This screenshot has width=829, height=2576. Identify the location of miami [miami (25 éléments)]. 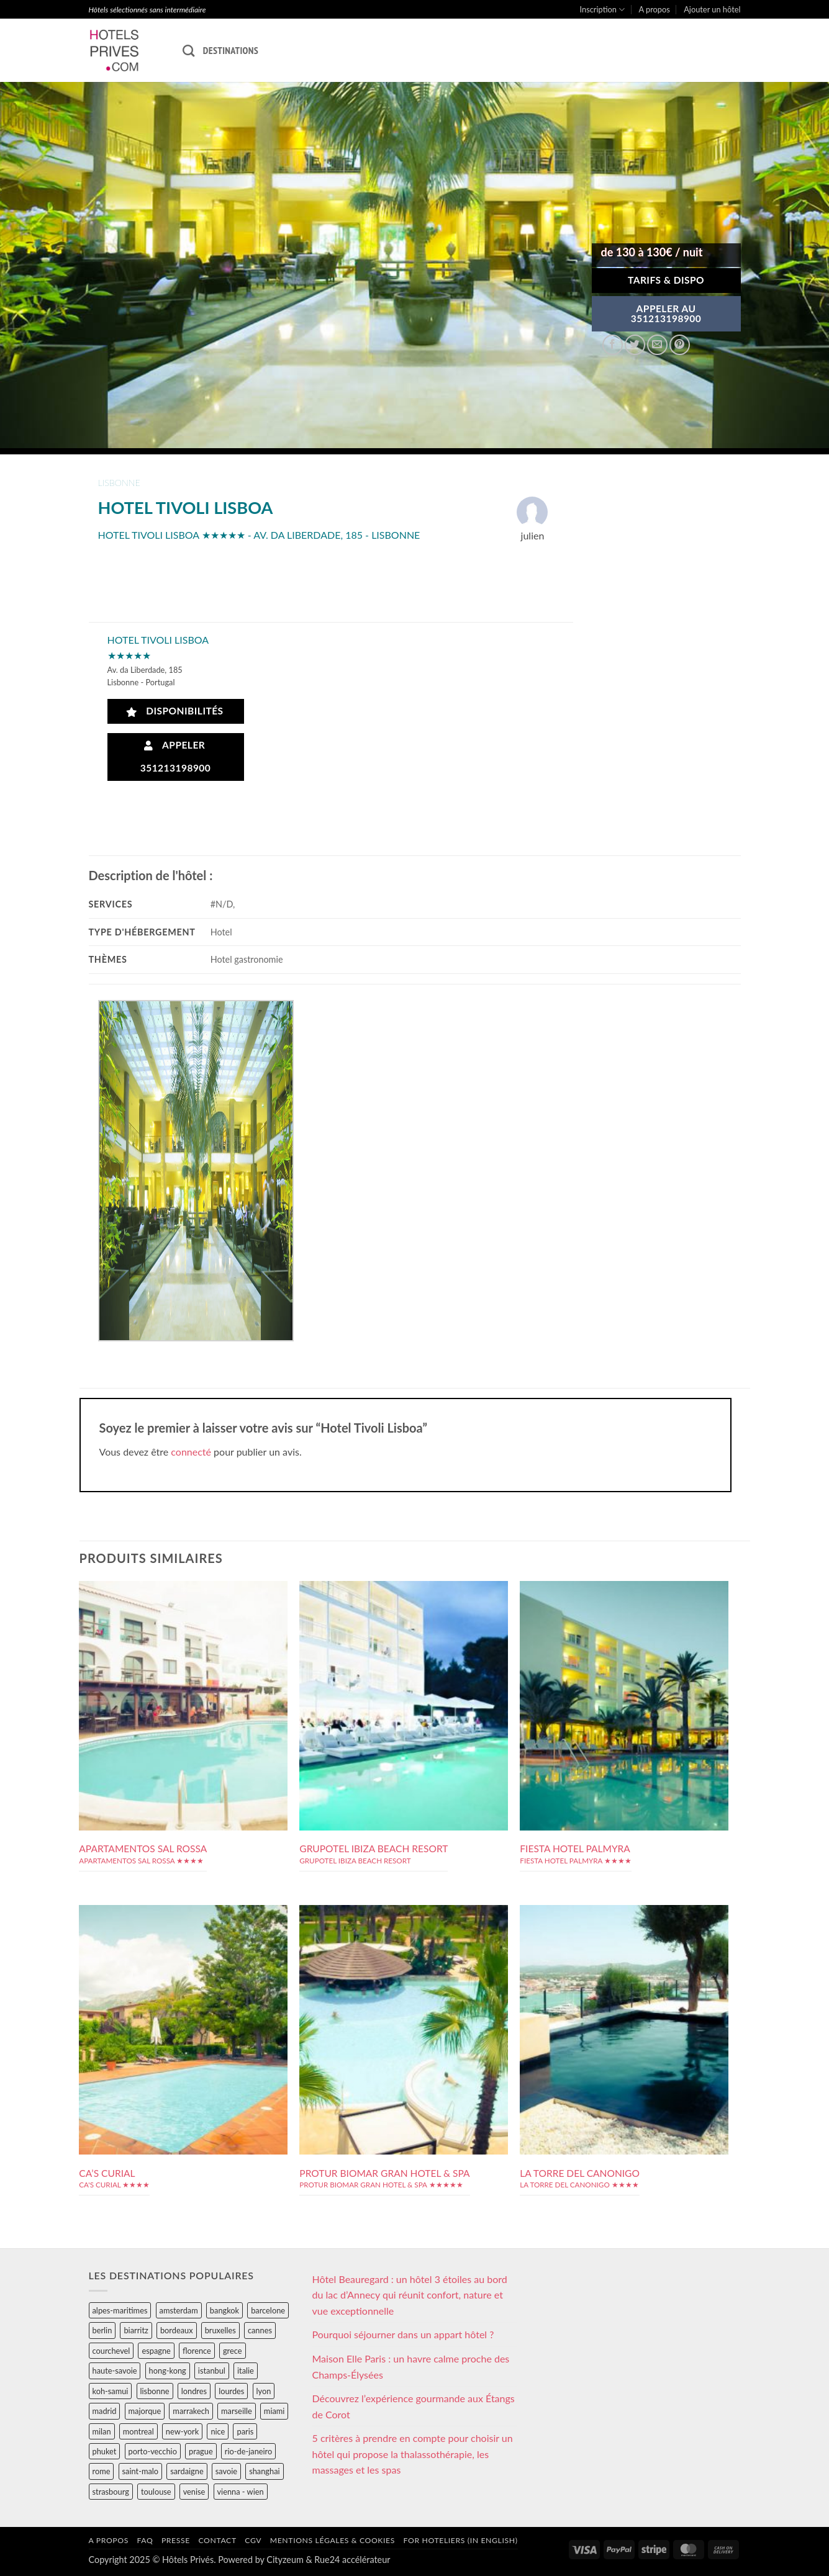
(274, 2411).